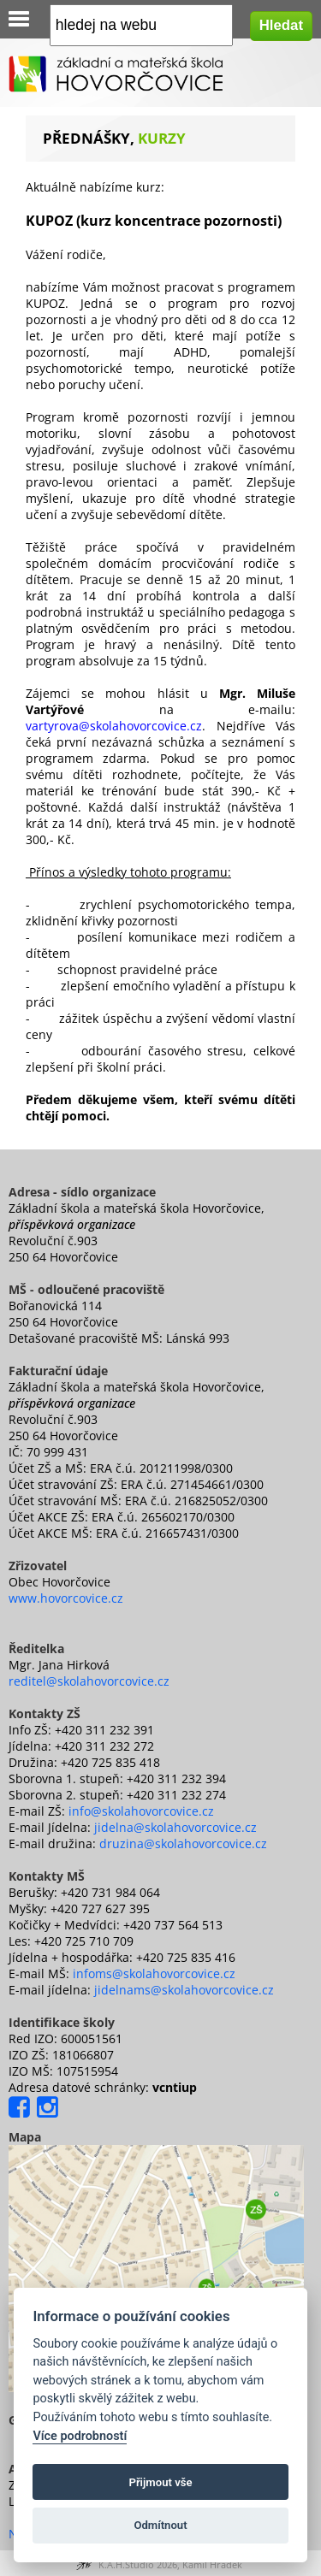  I want to click on jidelna@skolahovorcovice.cz, so click(175, 1827).